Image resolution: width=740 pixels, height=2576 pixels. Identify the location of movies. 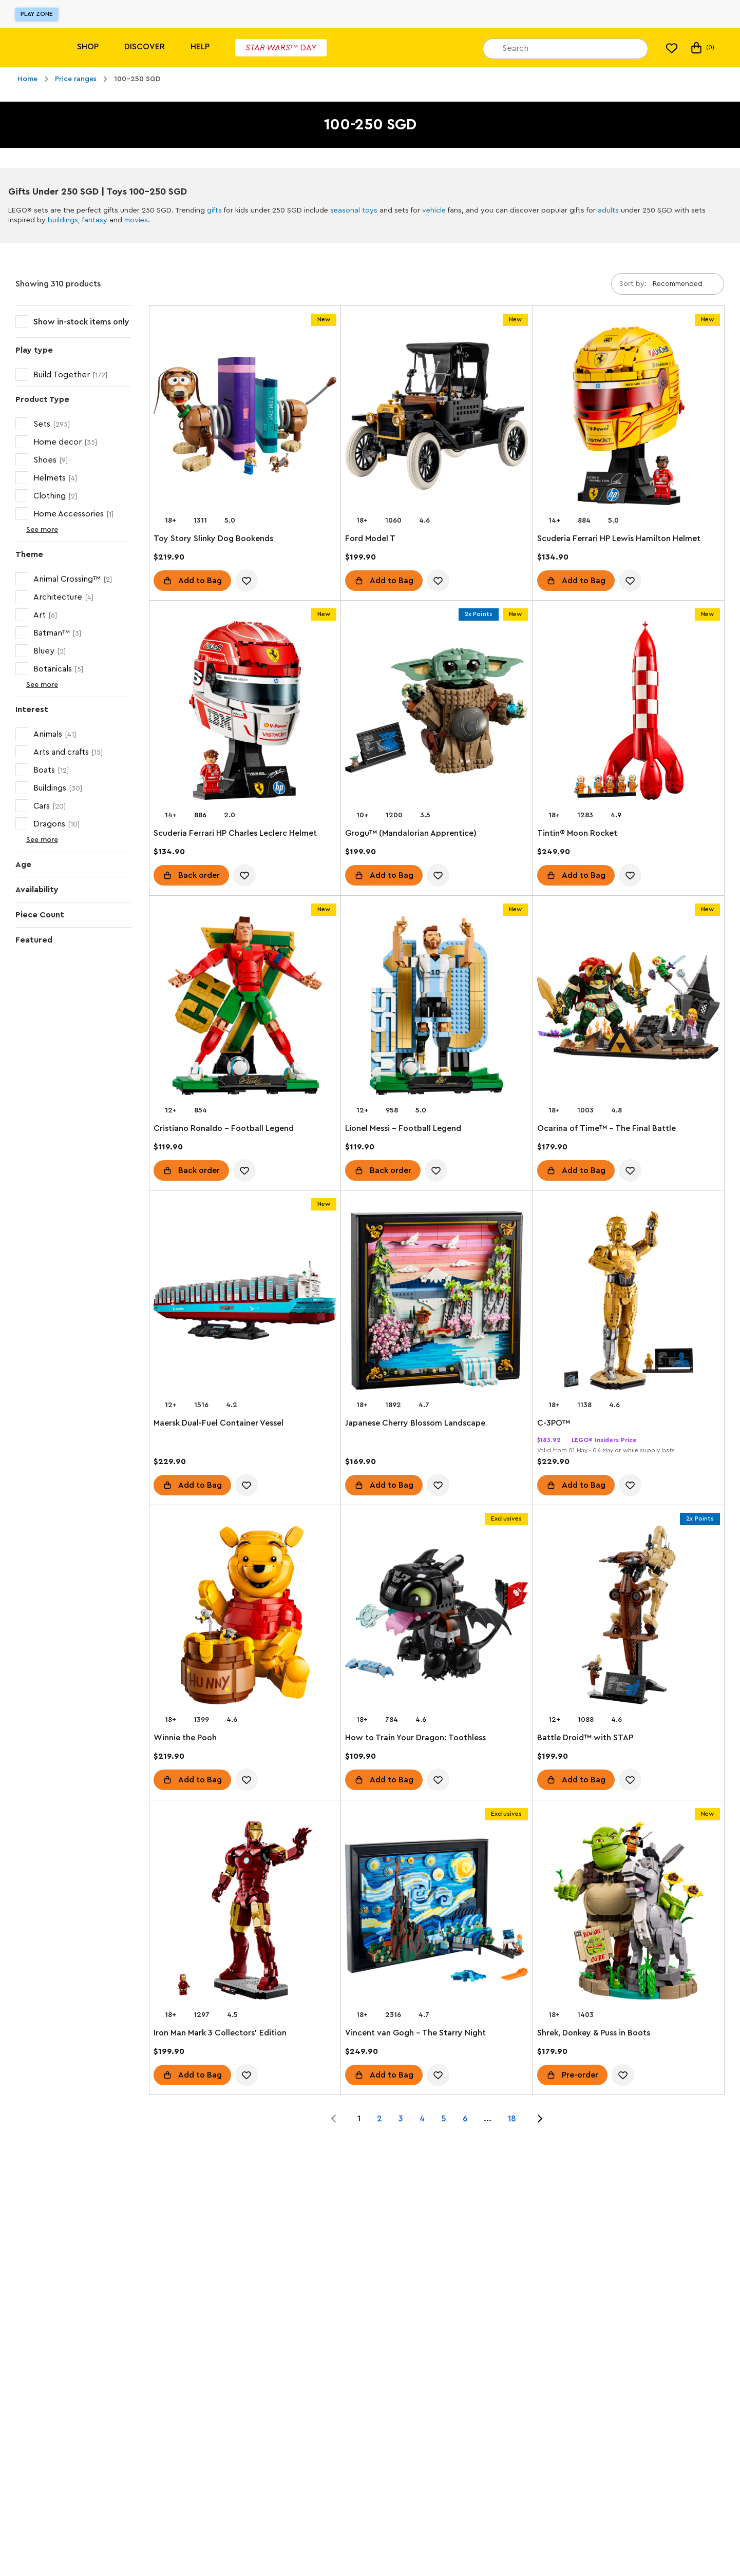
(136, 220).